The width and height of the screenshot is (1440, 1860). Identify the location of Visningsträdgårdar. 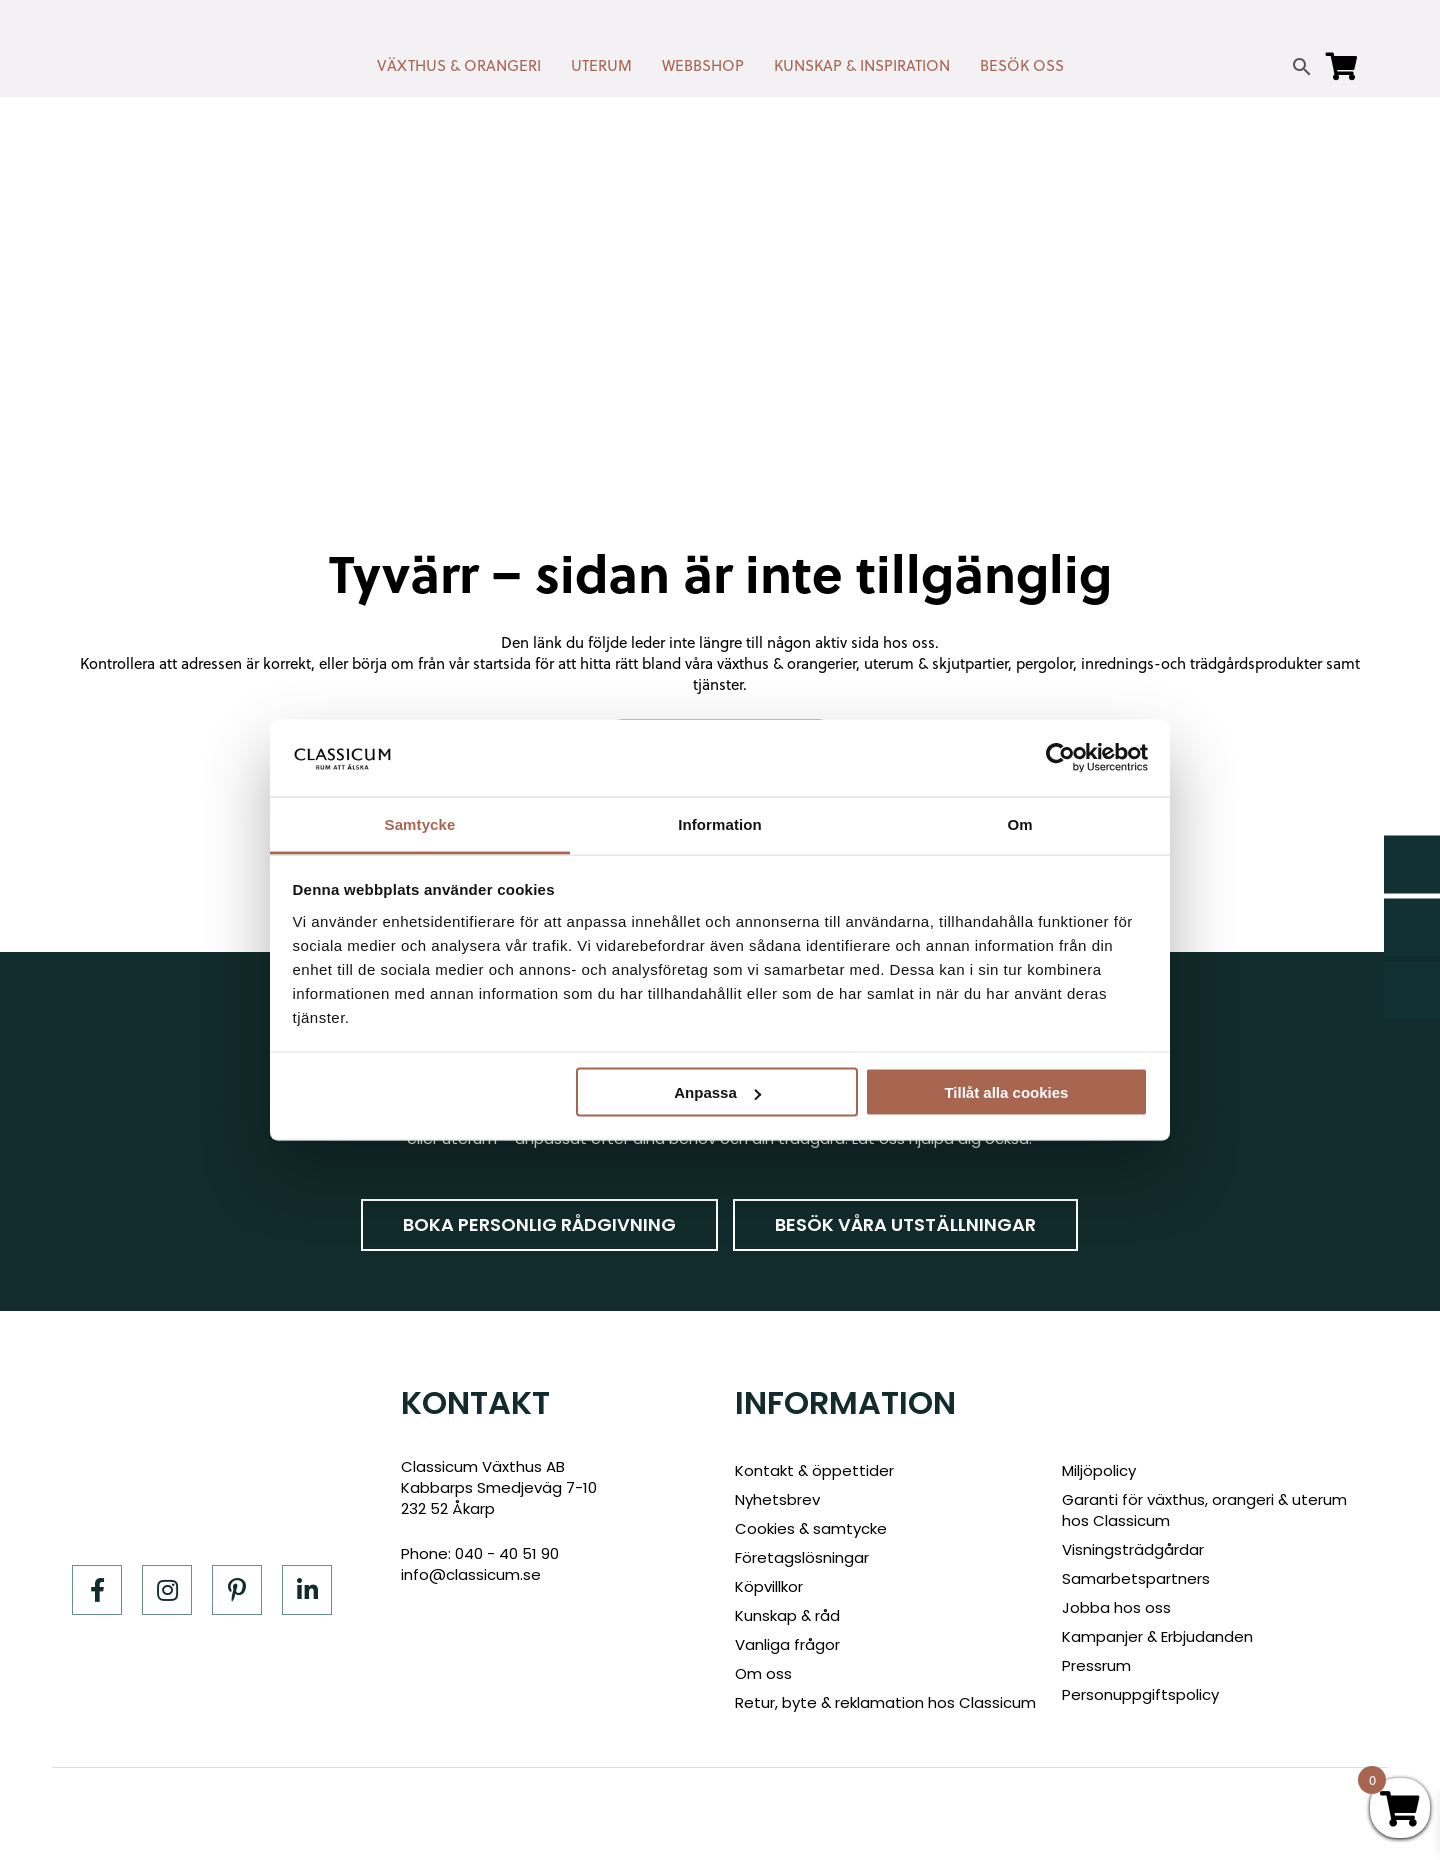
(1133, 1549).